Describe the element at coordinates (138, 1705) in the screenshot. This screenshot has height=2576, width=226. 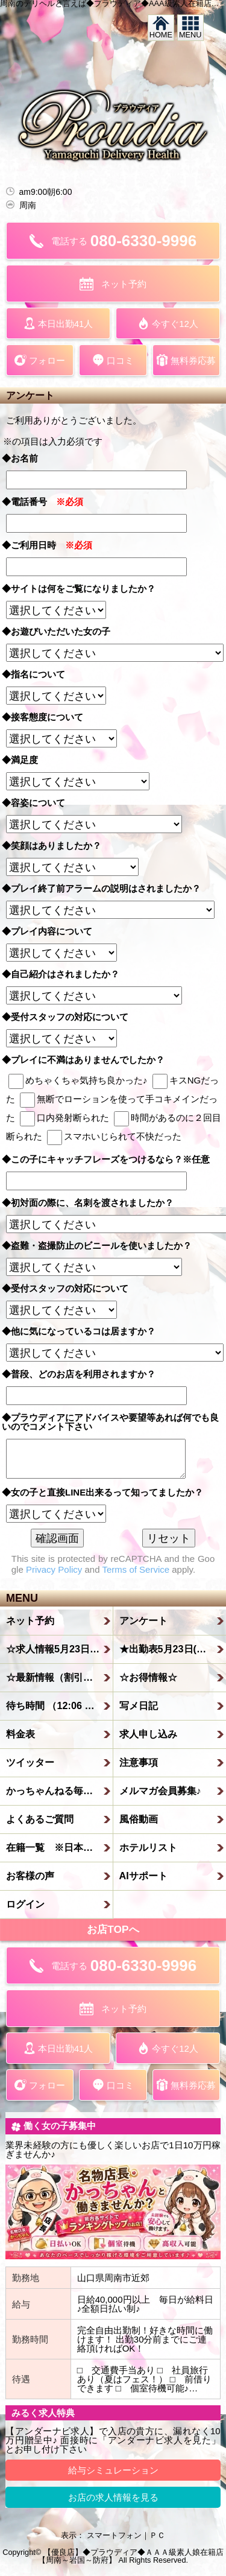
I see `写メ日記` at that location.